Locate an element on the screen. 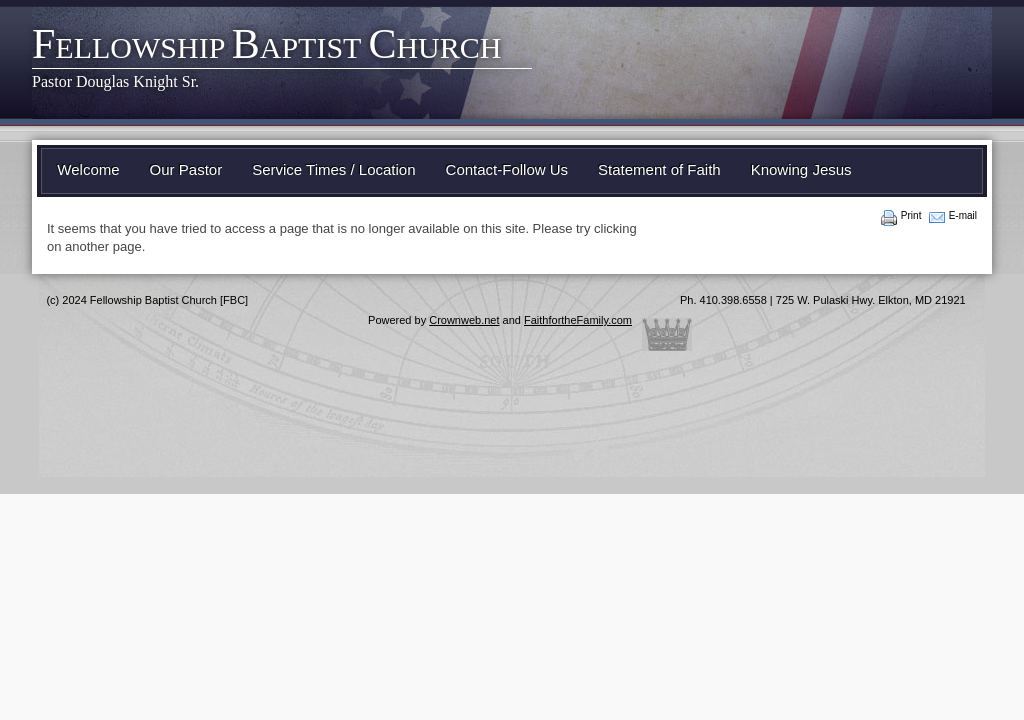 The width and height of the screenshot is (1024, 720). Contact-Follow Us is located at coordinates (507, 169).